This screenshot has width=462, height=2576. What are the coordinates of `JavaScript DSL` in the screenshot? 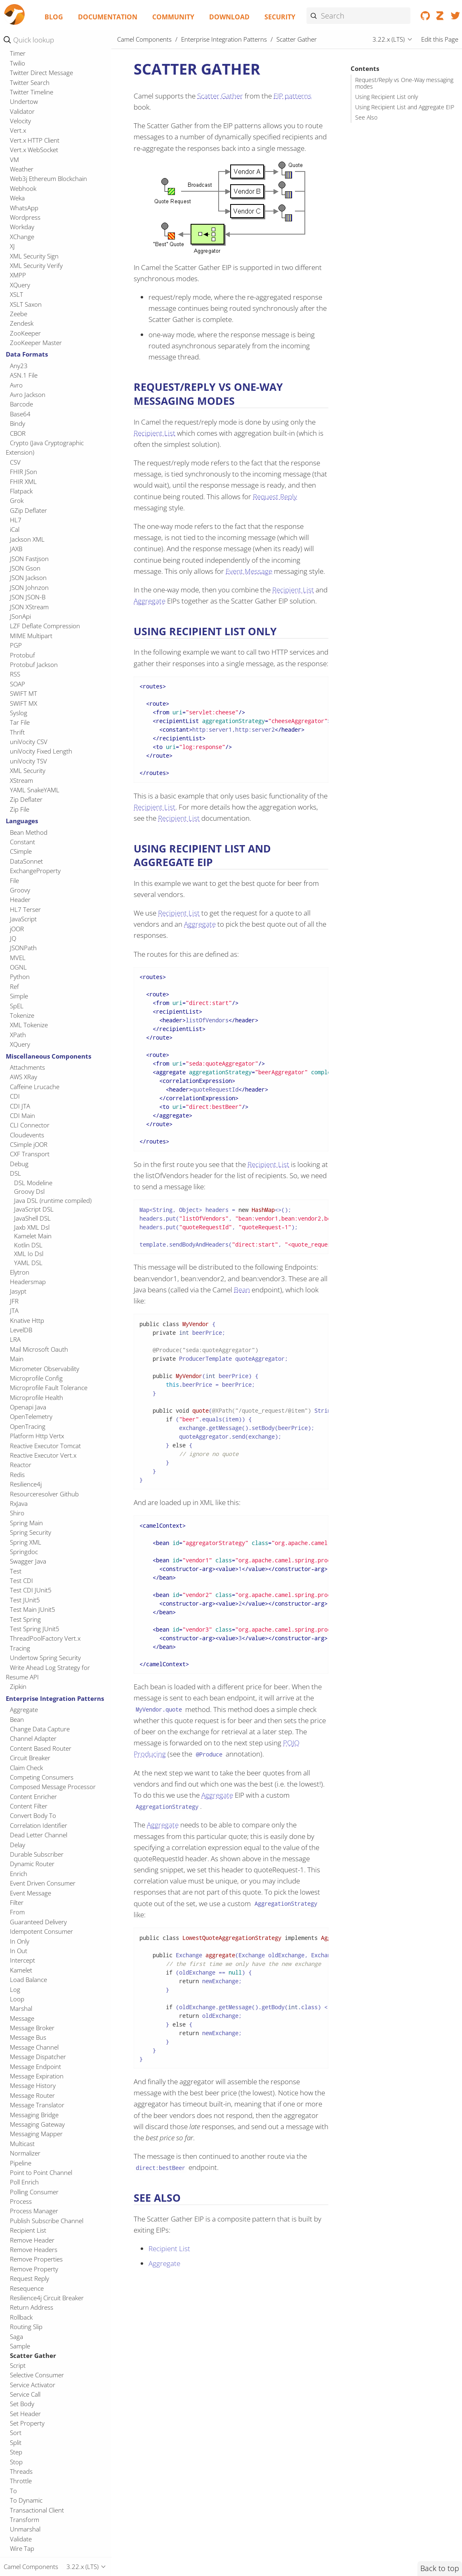 It's located at (34, 1209).